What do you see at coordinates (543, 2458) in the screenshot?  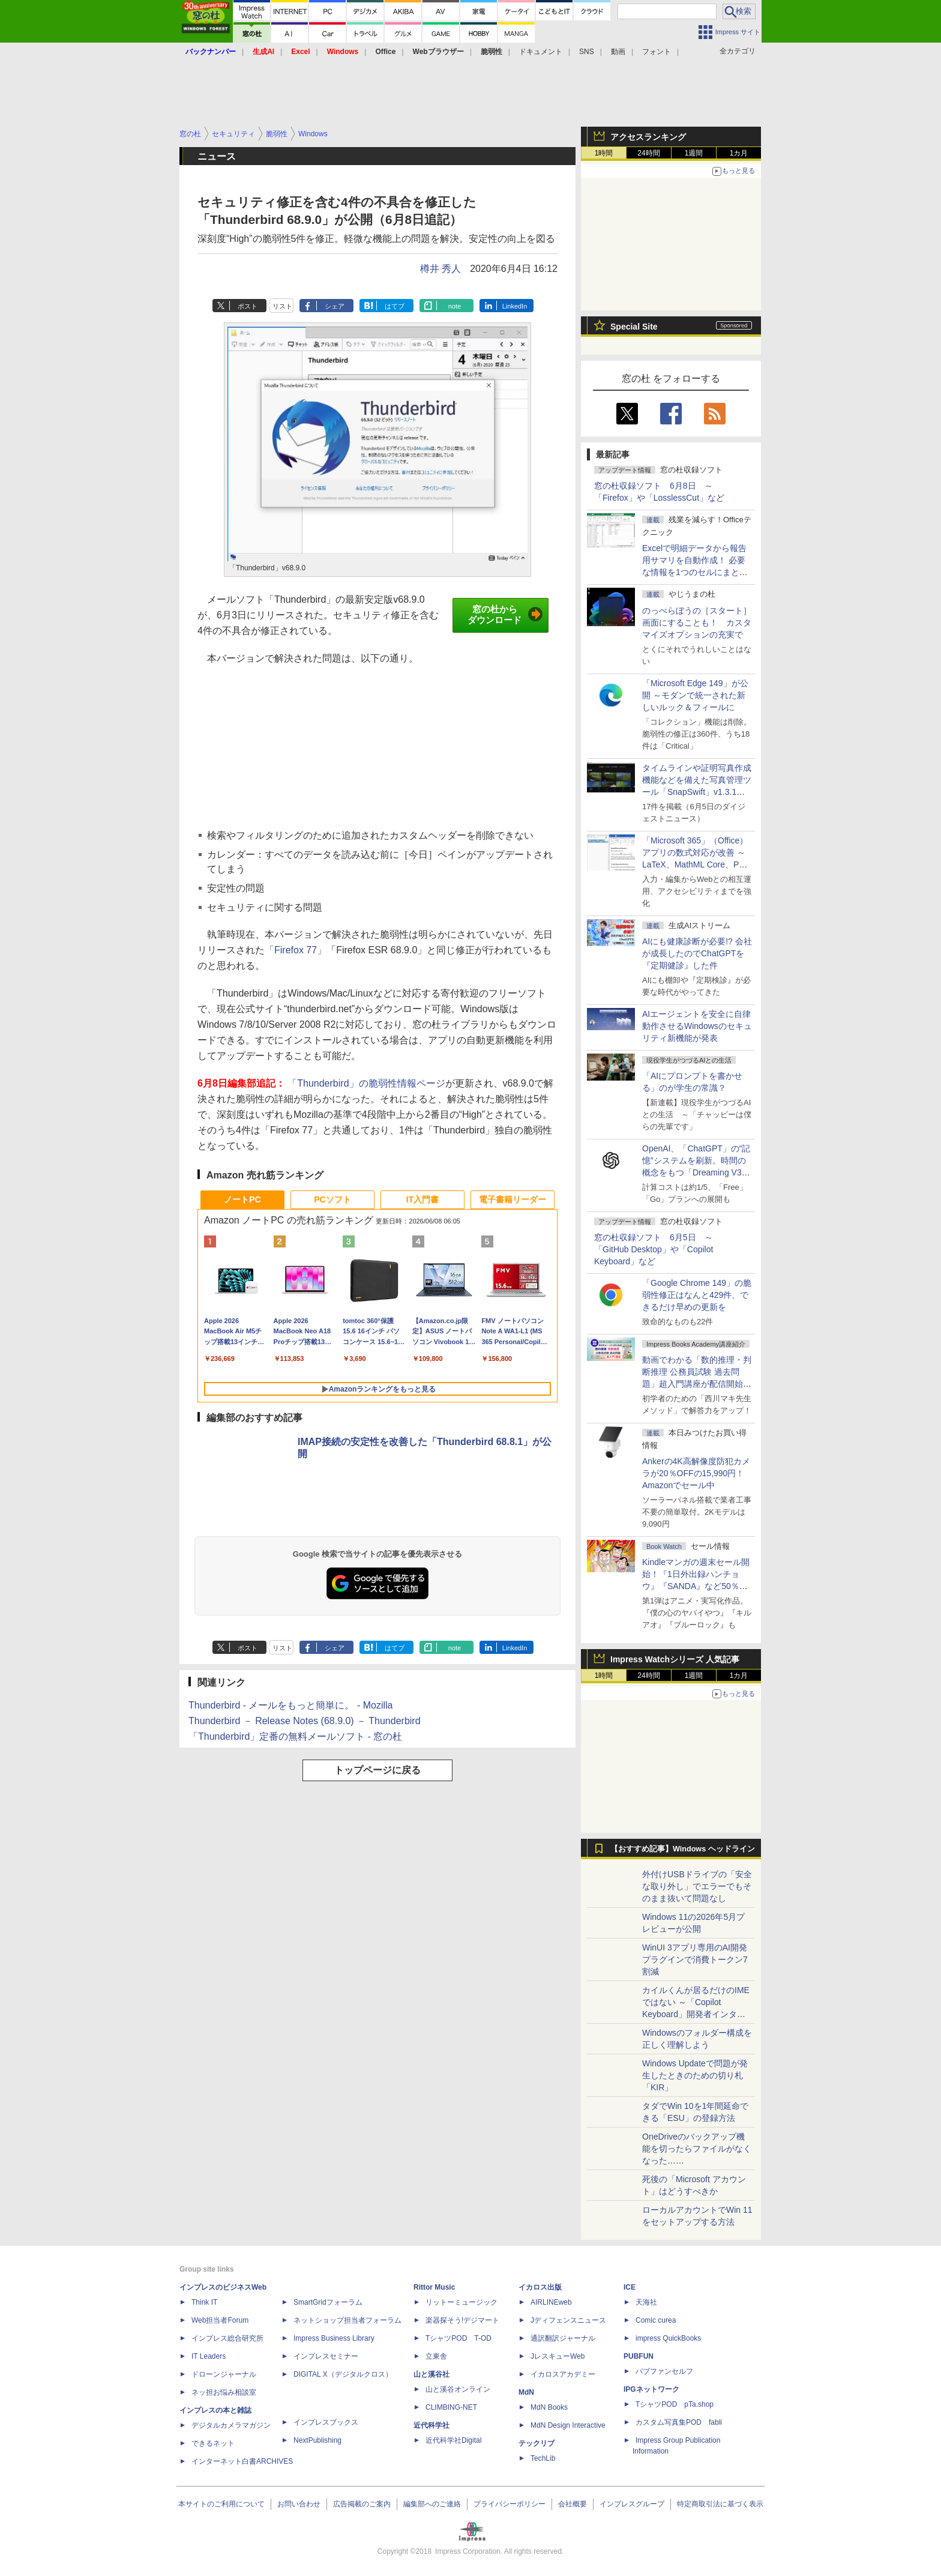 I see `TechLib` at bounding box center [543, 2458].